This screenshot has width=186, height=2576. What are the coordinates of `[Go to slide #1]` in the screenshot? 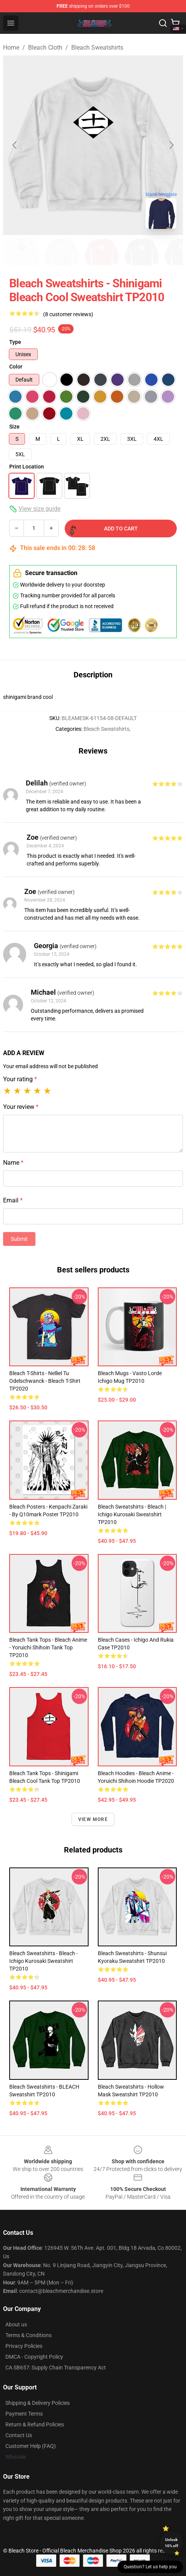 It's located at (21, 252).